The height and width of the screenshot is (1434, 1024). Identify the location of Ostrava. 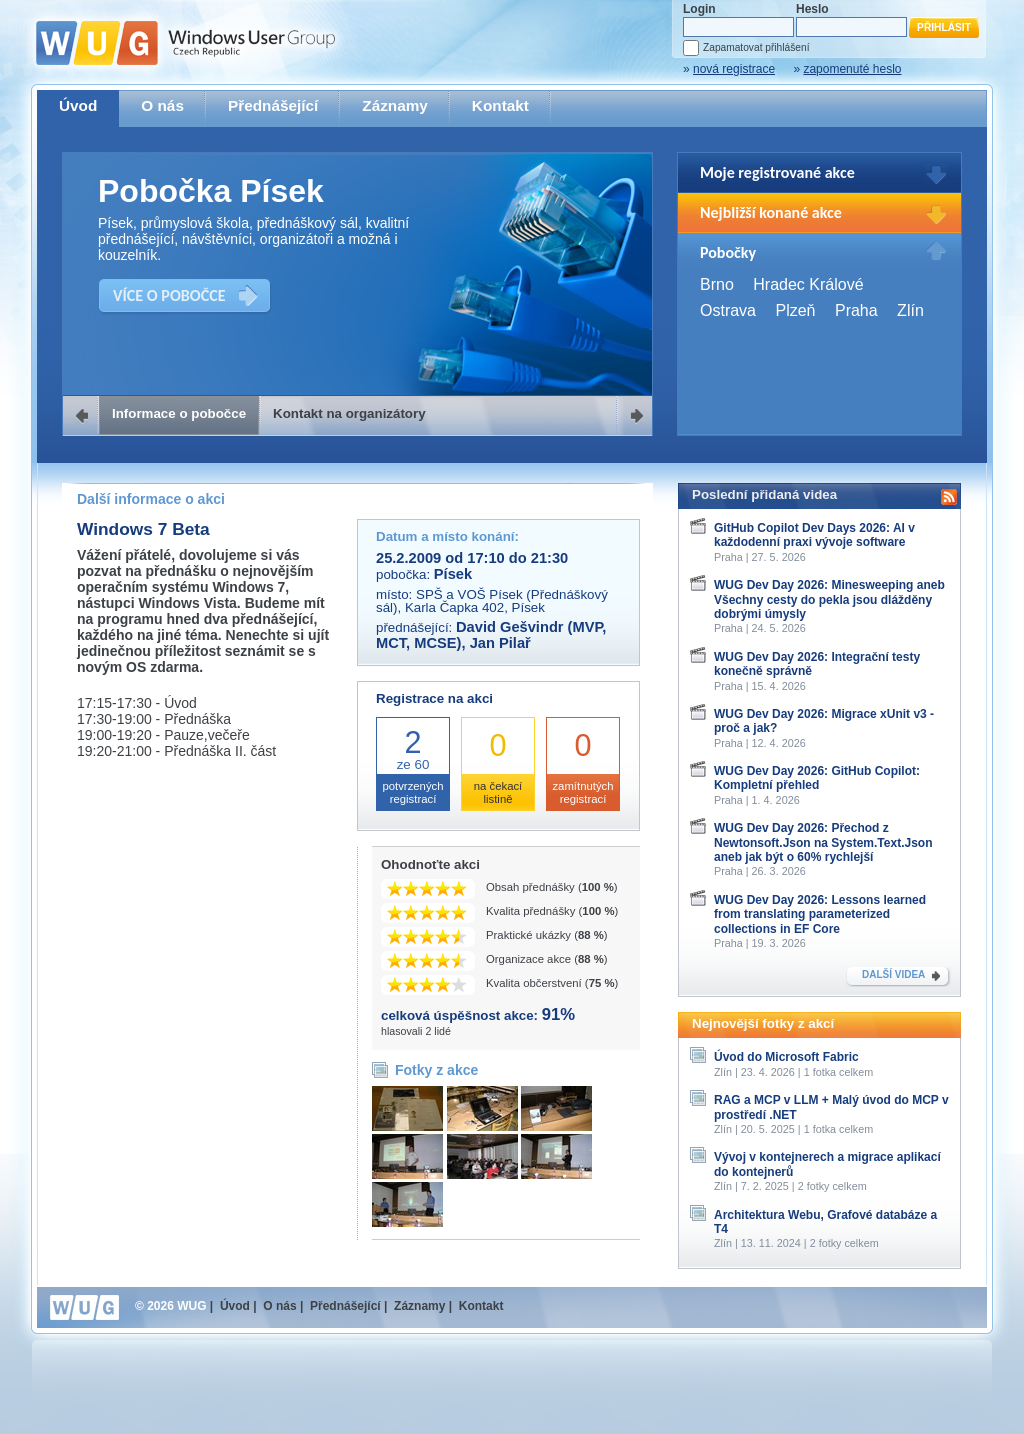
(728, 310).